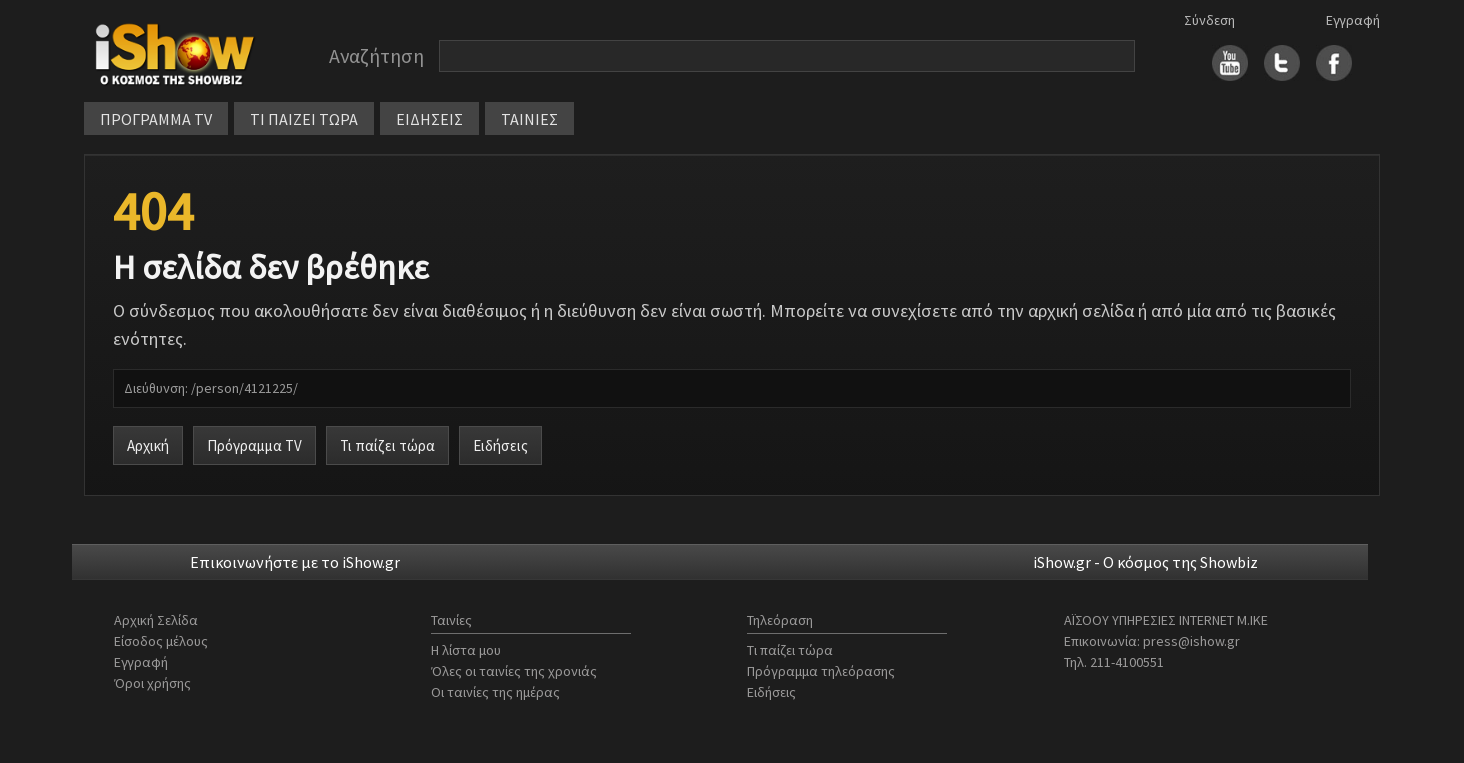 The height and width of the screenshot is (763, 1464). What do you see at coordinates (429, 119) in the screenshot?
I see `ΕΙΔΗΣΕΙΣ` at bounding box center [429, 119].